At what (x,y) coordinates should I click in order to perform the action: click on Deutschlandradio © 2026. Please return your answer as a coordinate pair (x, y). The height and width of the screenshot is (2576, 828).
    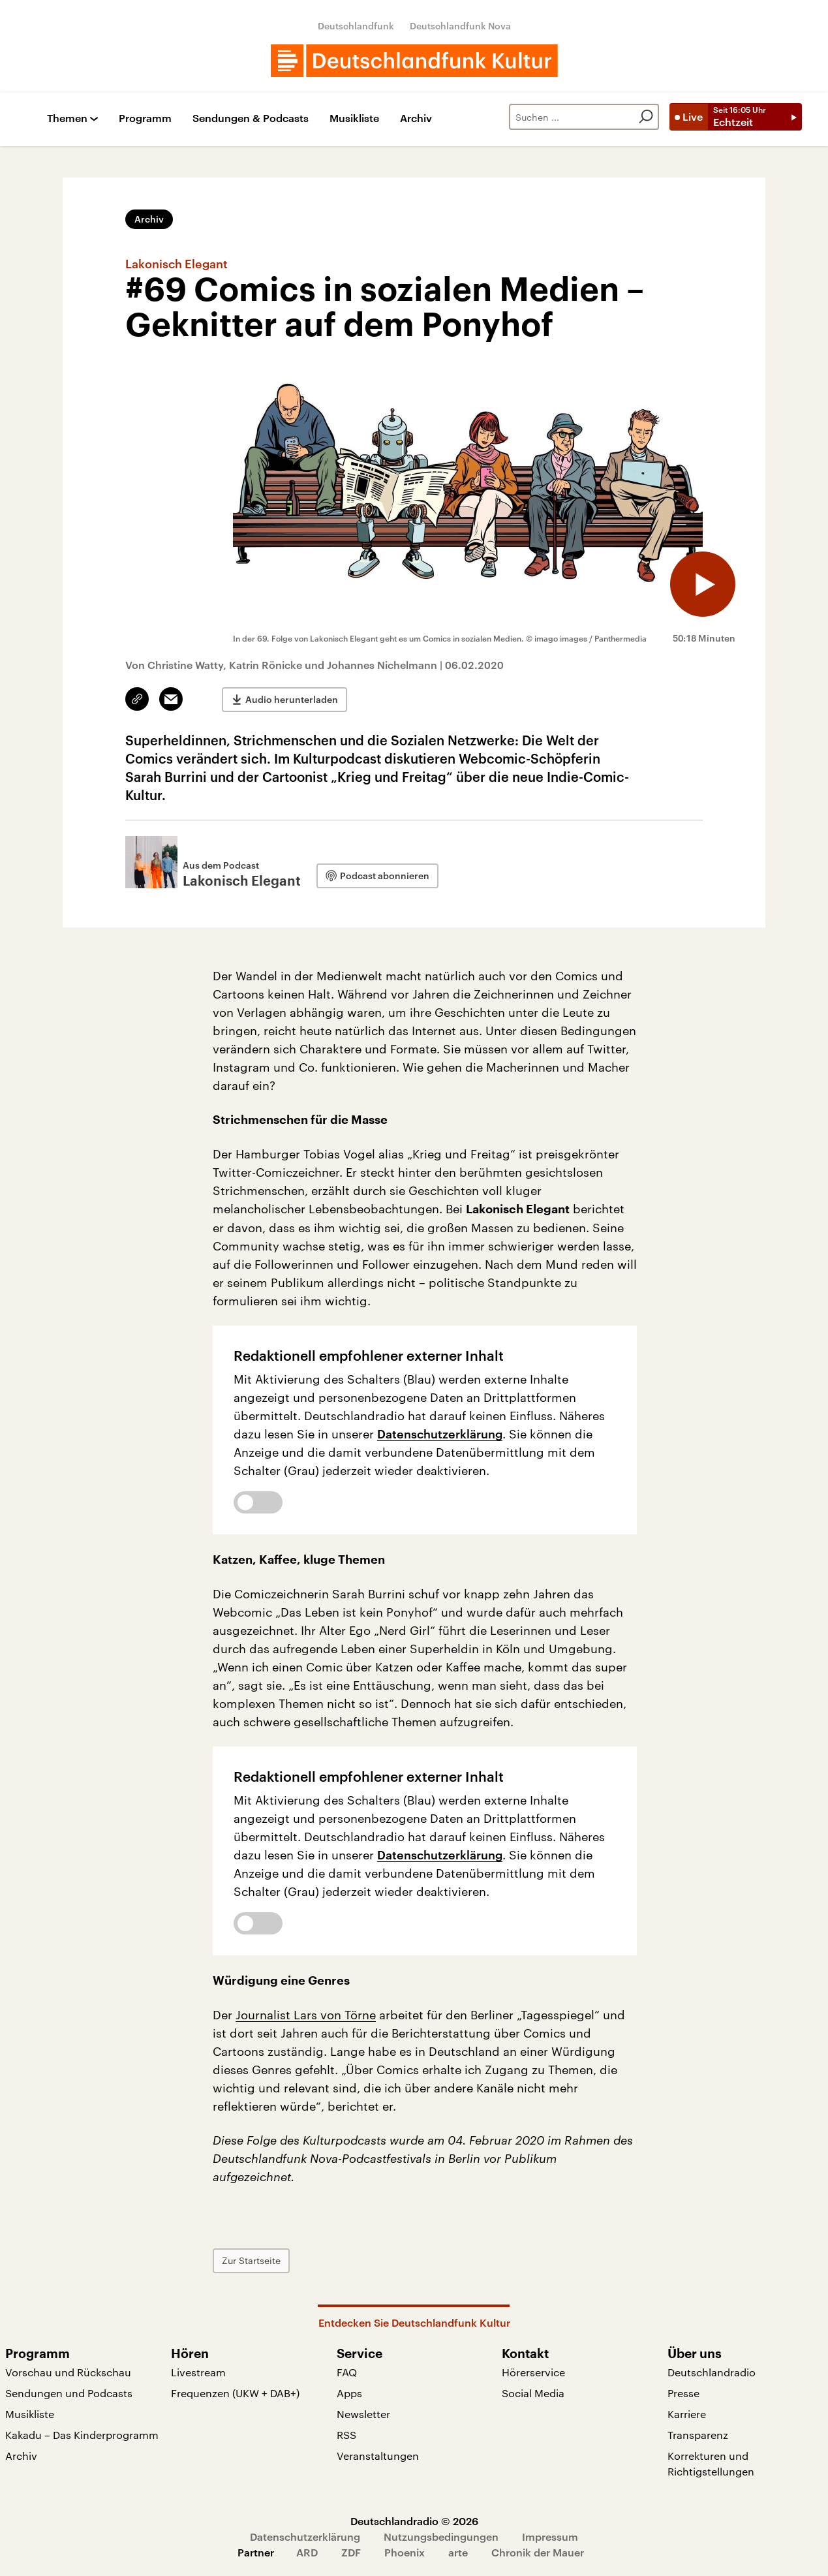
    Looking at the image, I should click on (414, 2521).